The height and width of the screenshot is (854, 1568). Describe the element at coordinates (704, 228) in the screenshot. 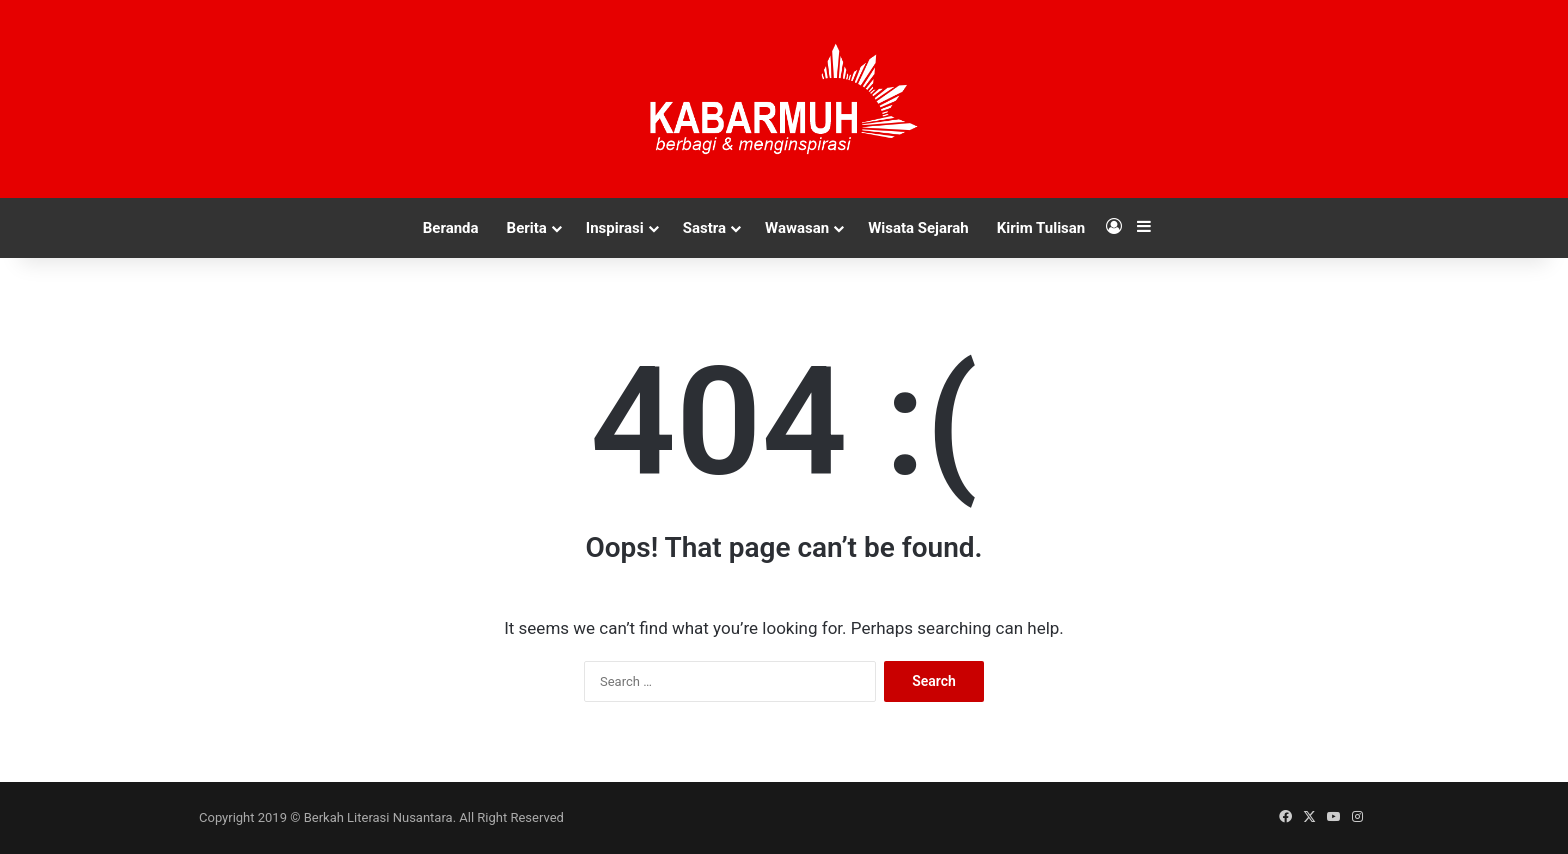

I see `Sastra` at that location.